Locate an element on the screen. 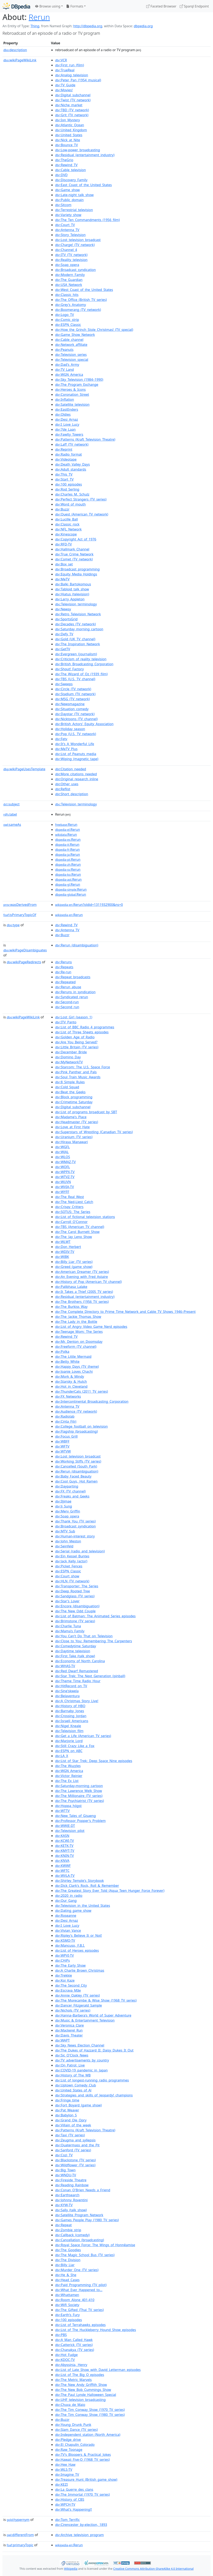  Sparql Endpoint is located at coordinates (194, 6).